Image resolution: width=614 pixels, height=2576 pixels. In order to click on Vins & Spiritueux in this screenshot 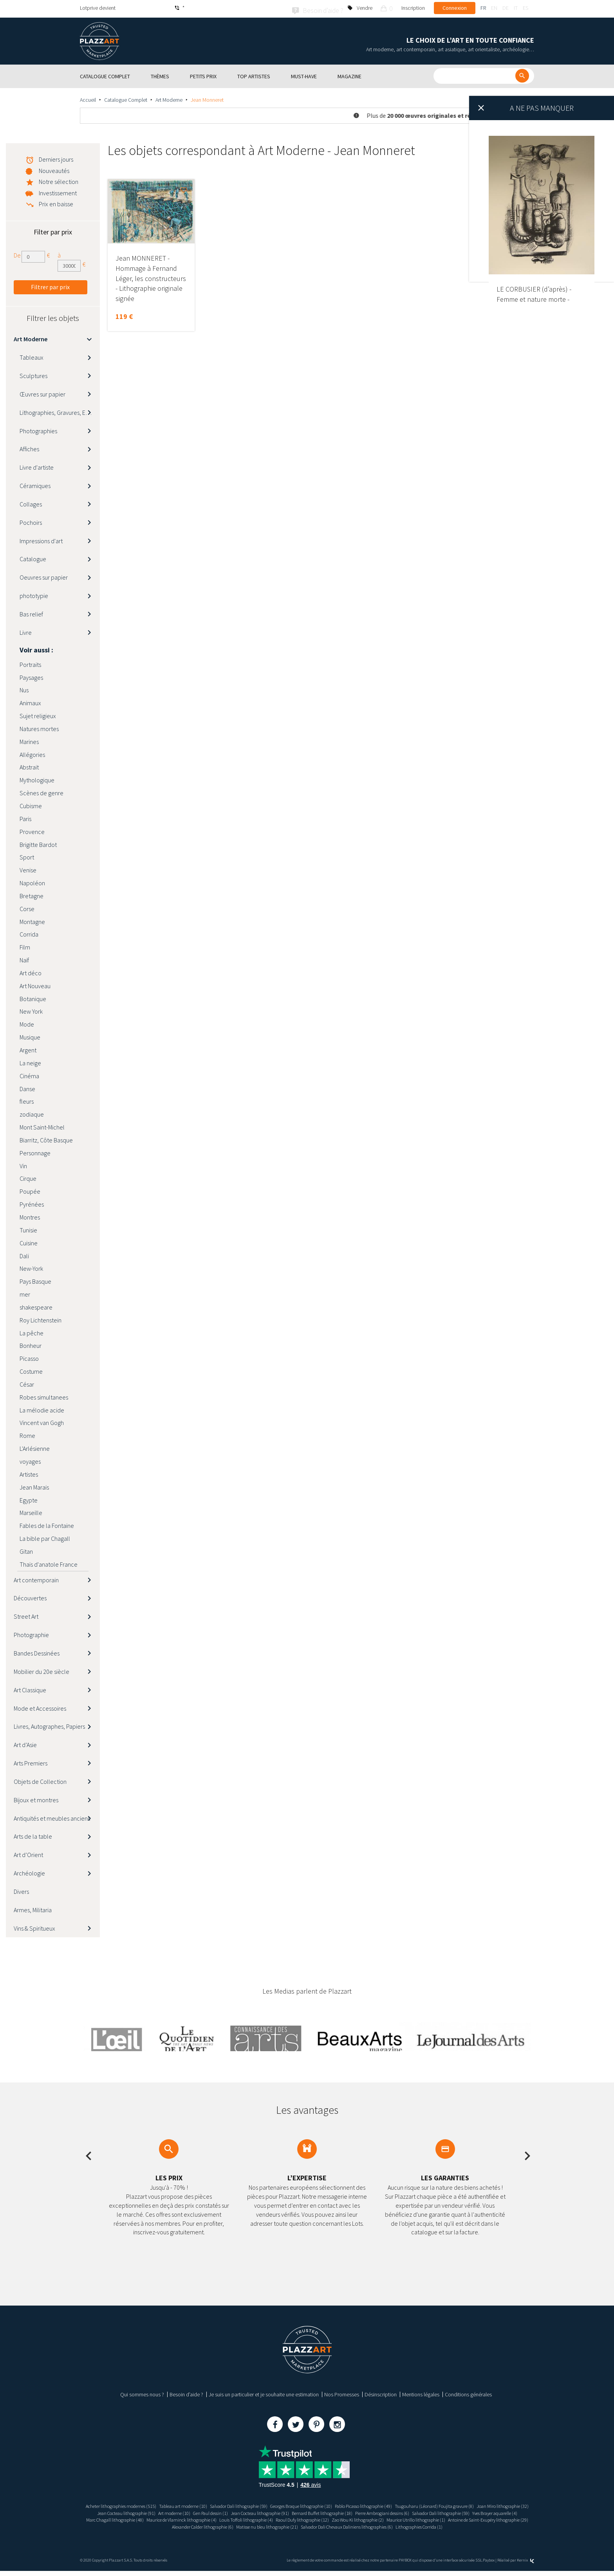, I will do `click(34, 1927)`.